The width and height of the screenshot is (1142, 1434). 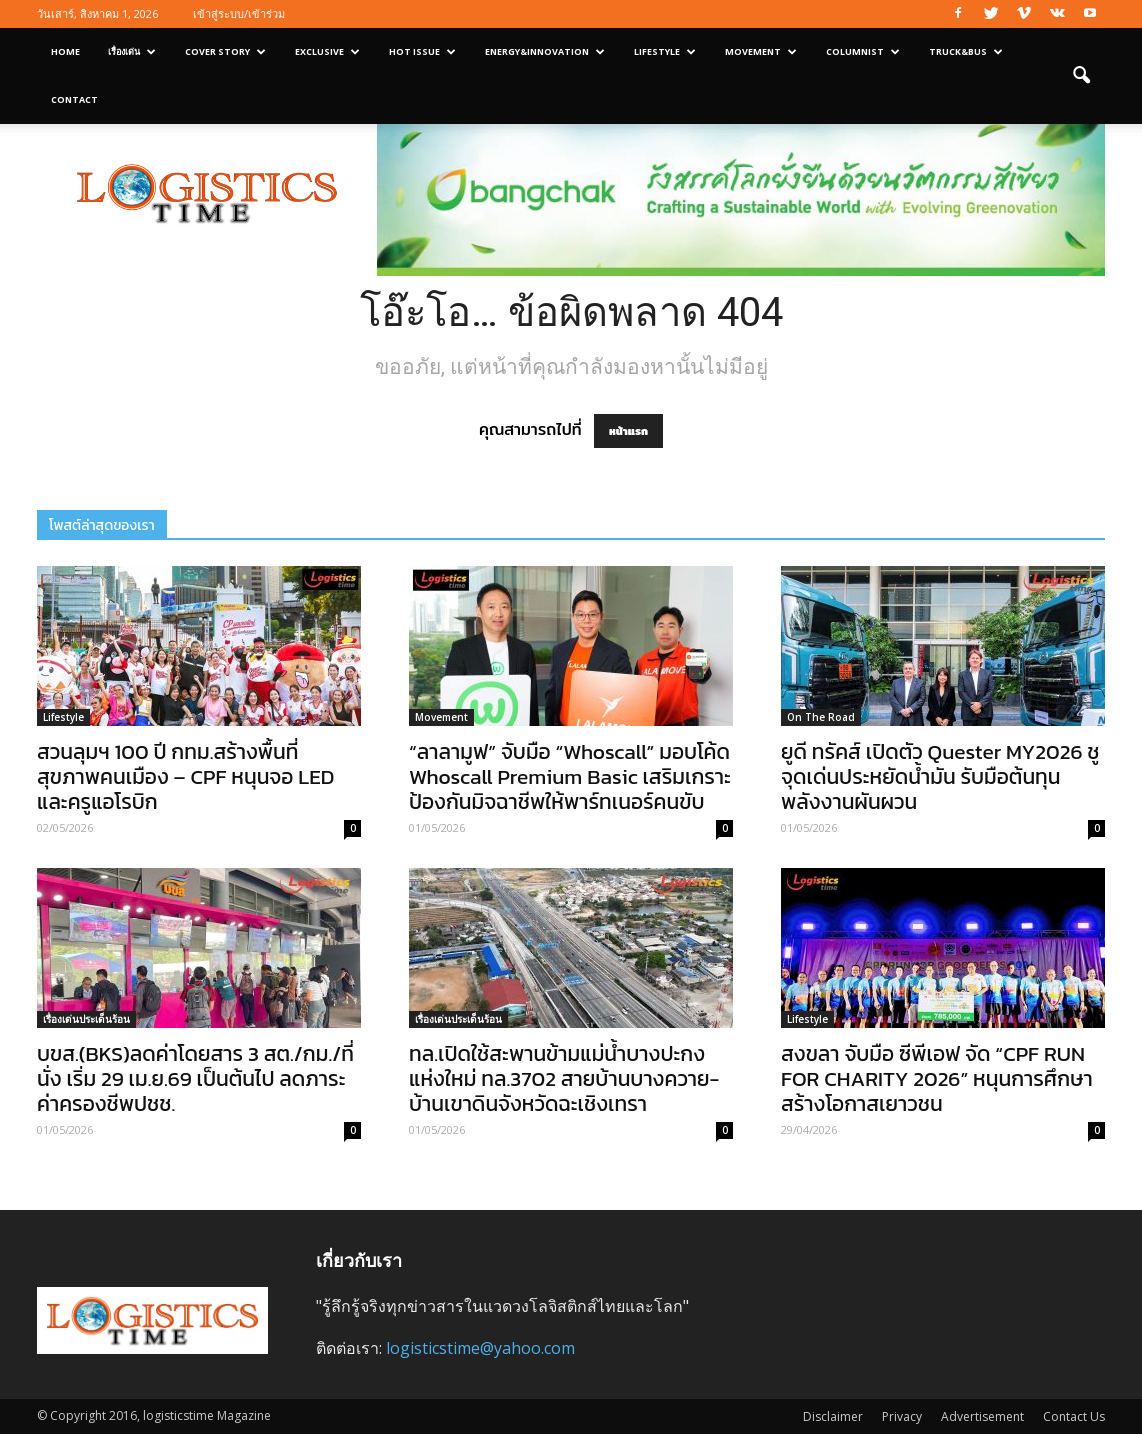 What do you see at coordinates (327, 51) in the screenshot?
I see `Exclusive` at bounding box center [327, 51].